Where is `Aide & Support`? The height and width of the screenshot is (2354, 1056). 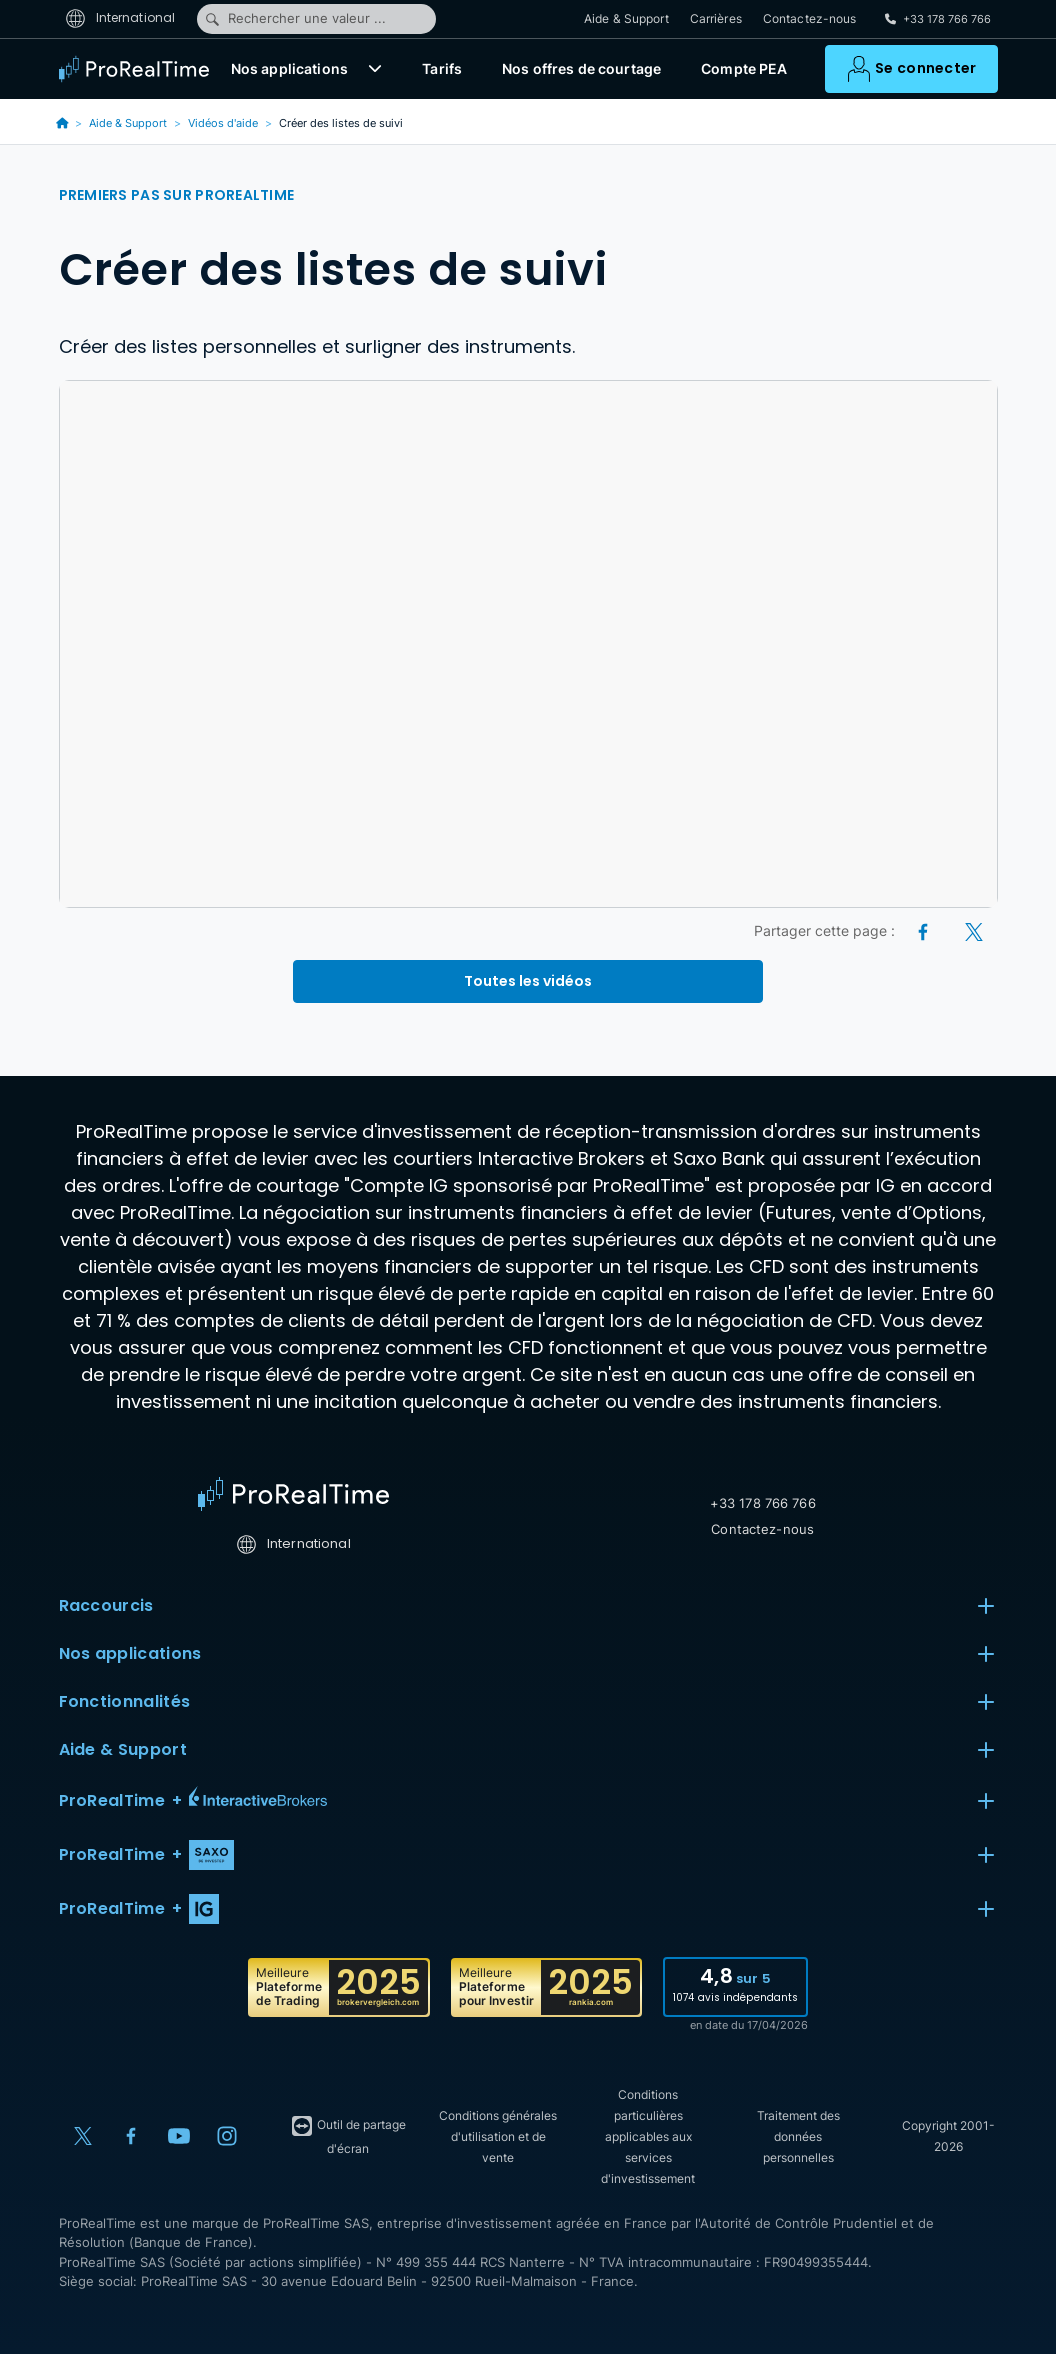
Aide & Support is located at coordinates (626, 19).